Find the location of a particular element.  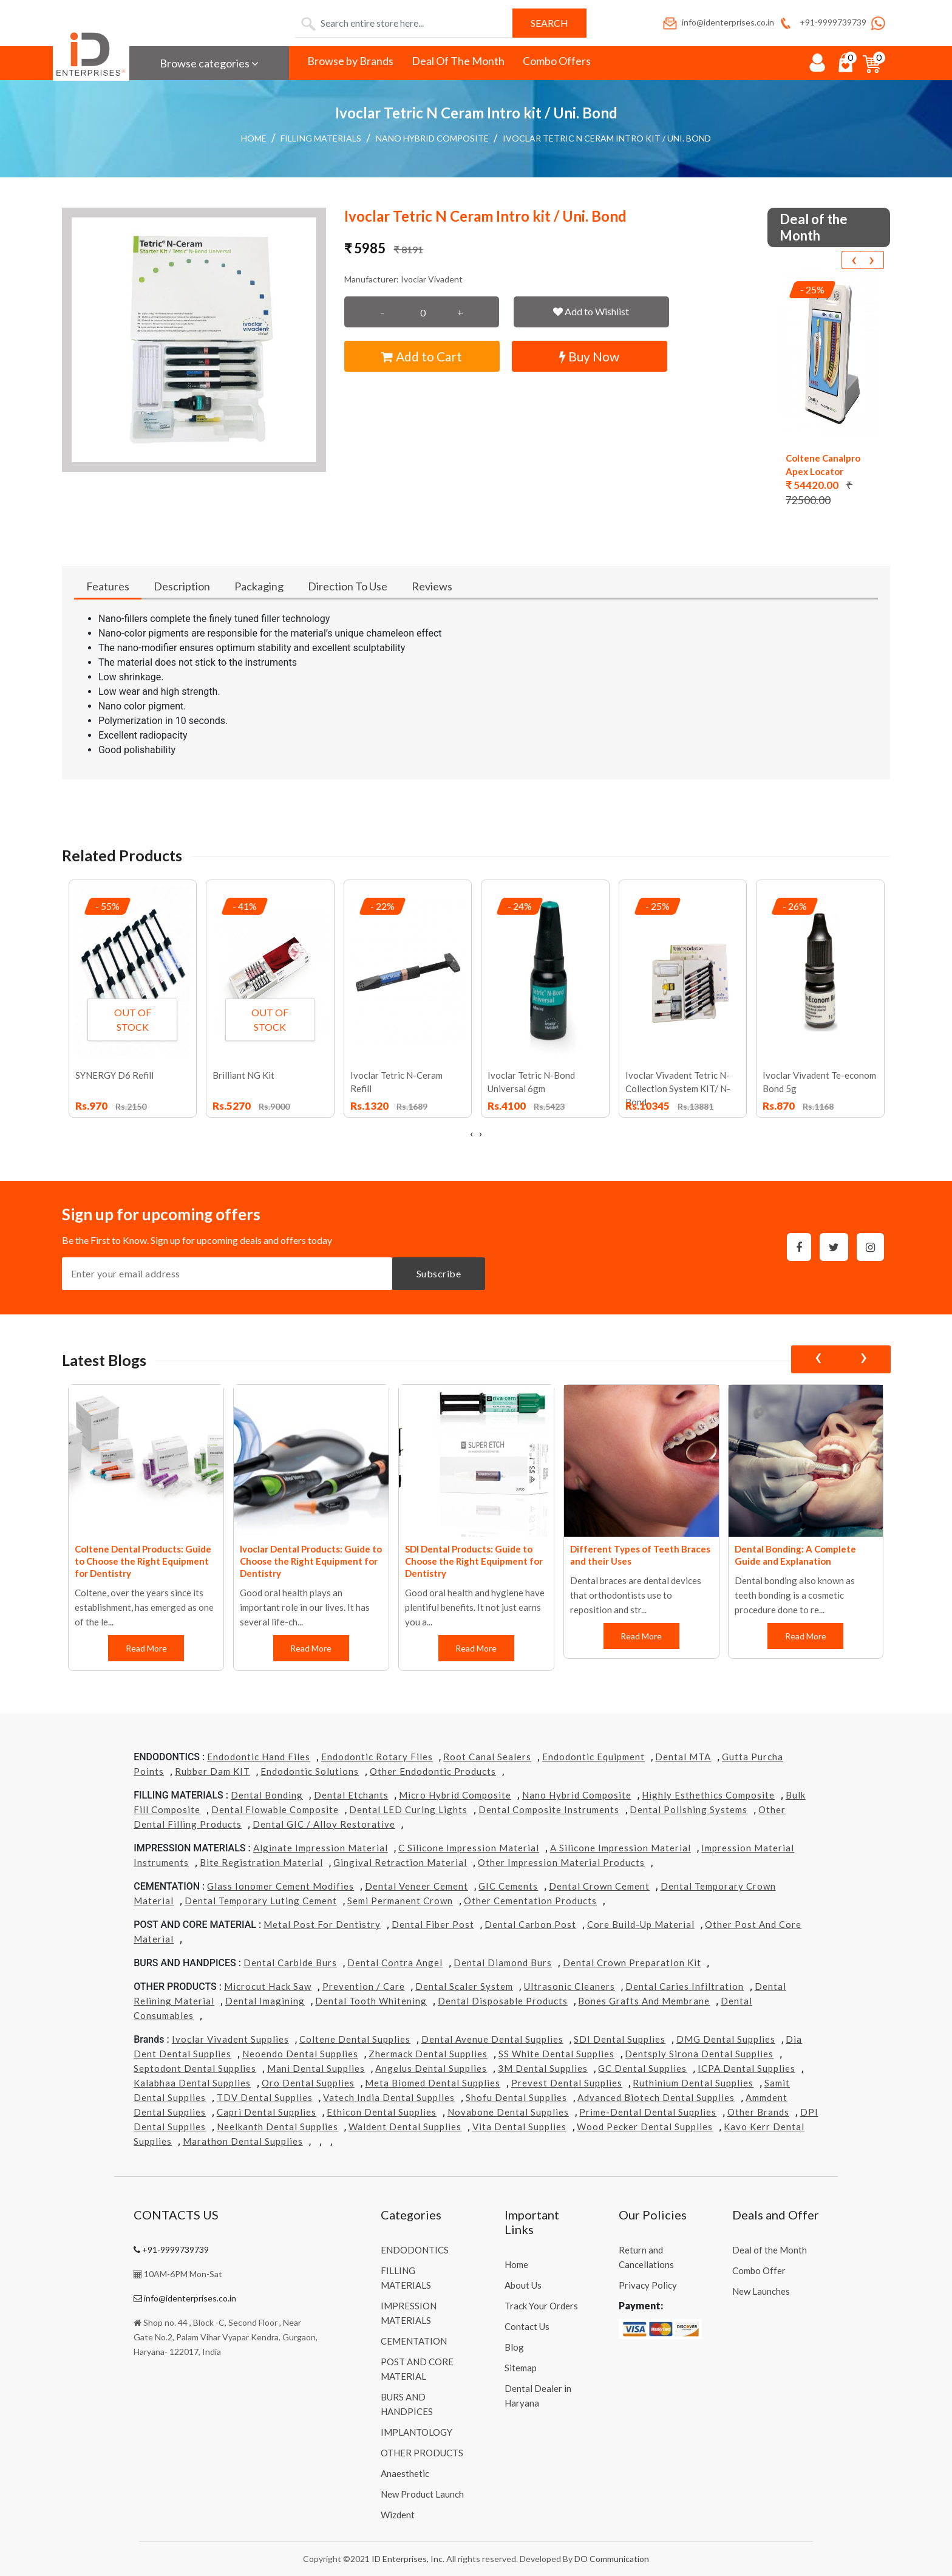

Highly Esthethics Composite is located at coordinates (708, 1794).